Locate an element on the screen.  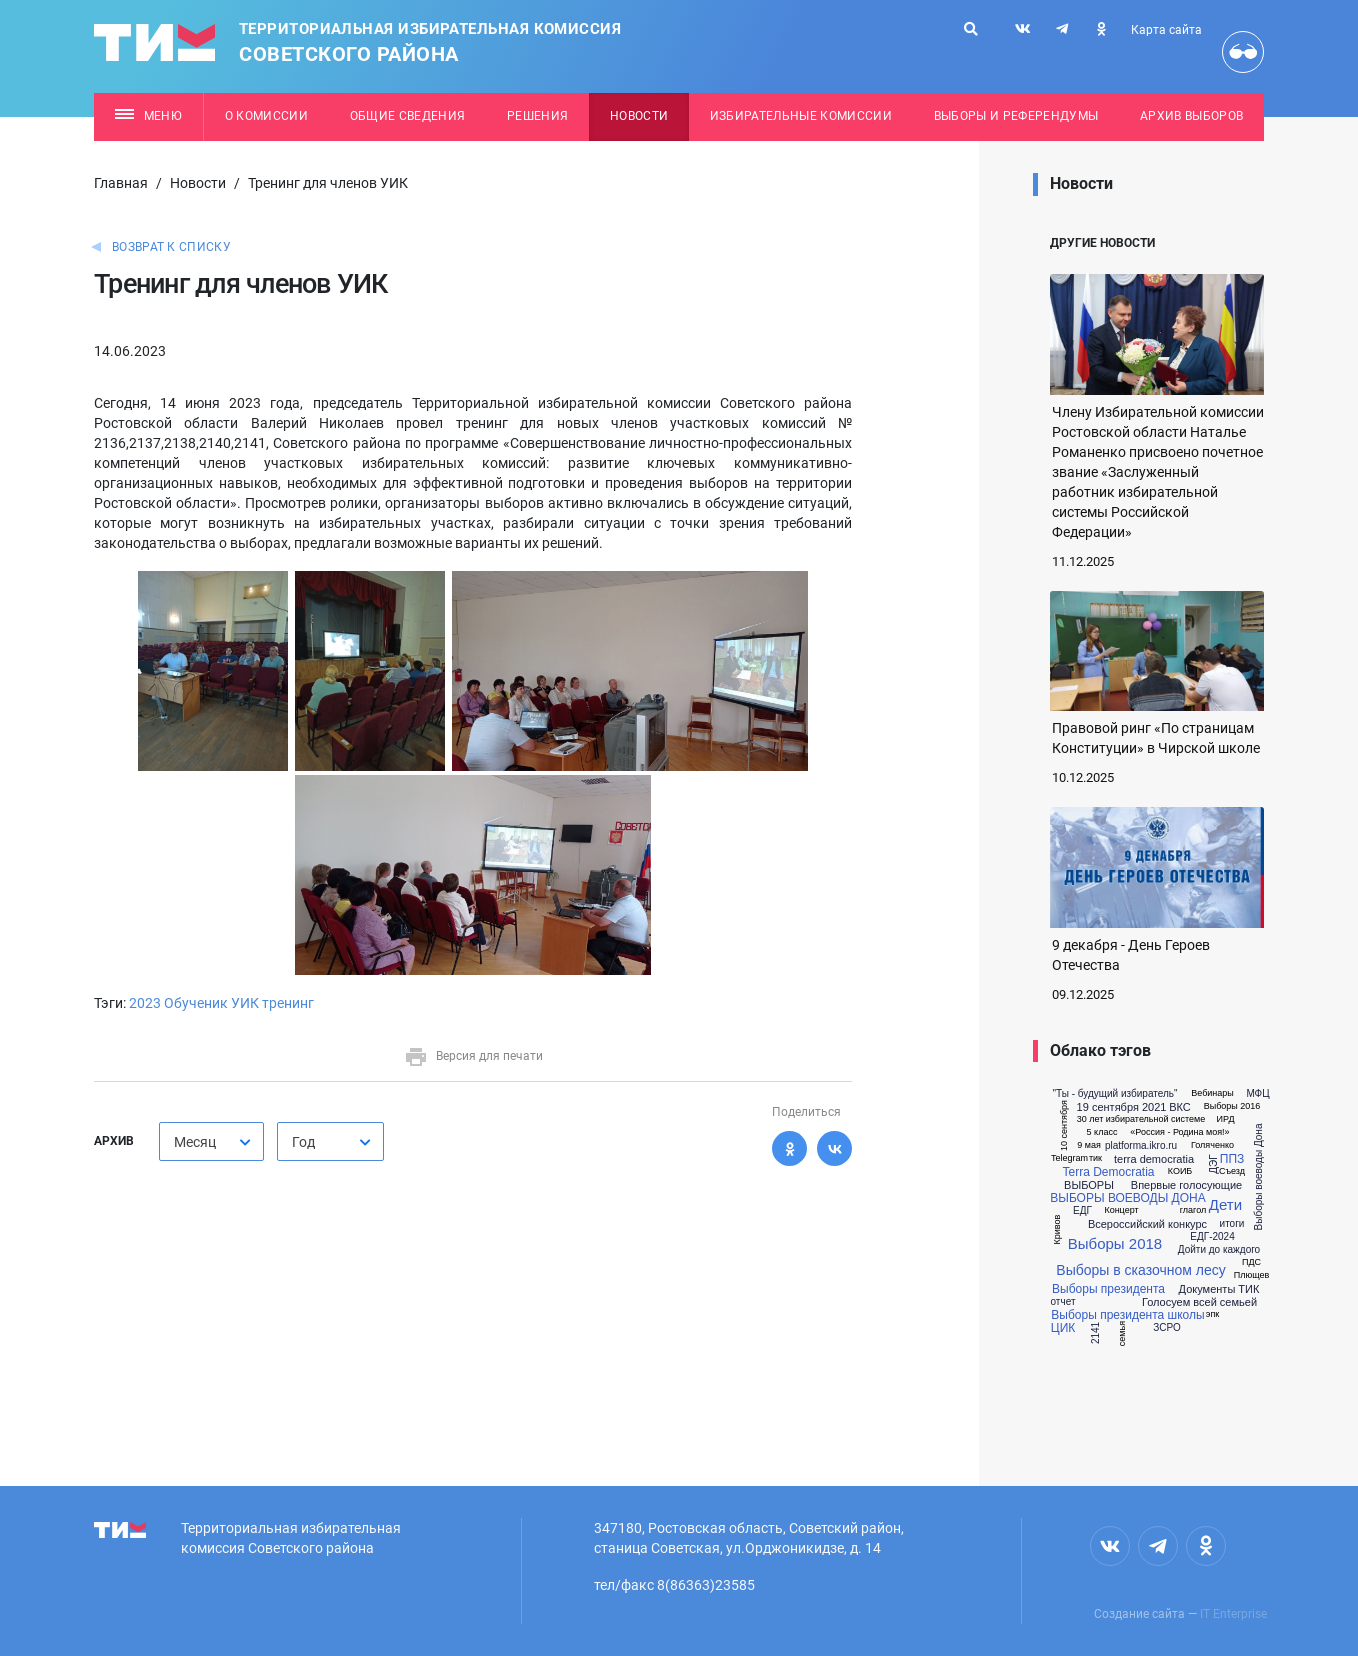
Выборы президента is located at coordinates (1108, 1289).